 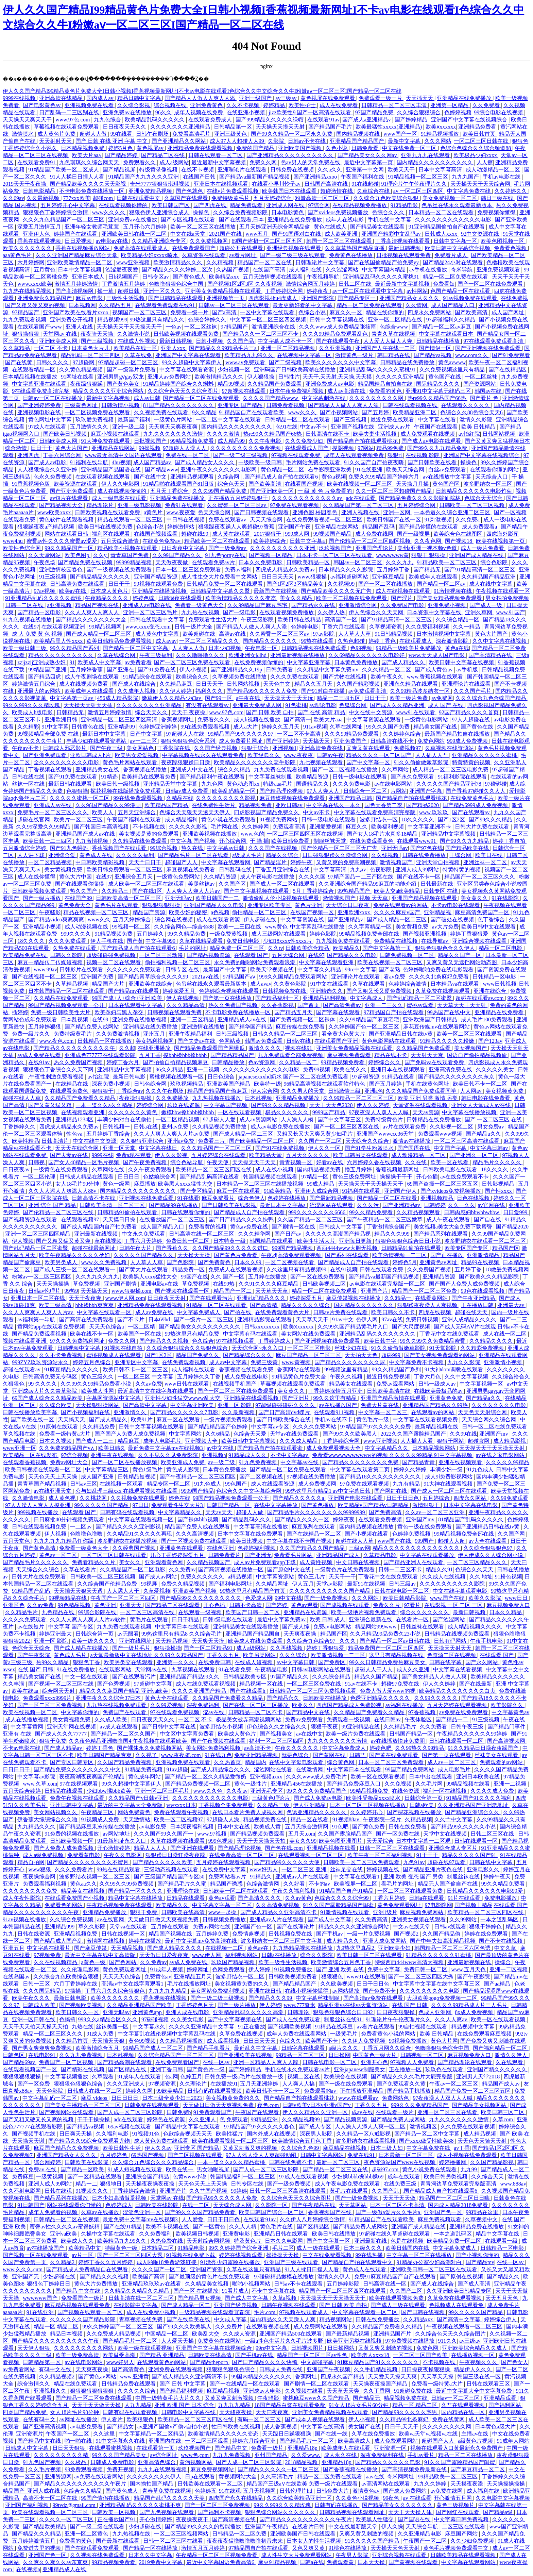 What do you see at coordinates (438, 2376) in the screenshot?
I see `天天草天天操` at bounding box center [438, 2376].